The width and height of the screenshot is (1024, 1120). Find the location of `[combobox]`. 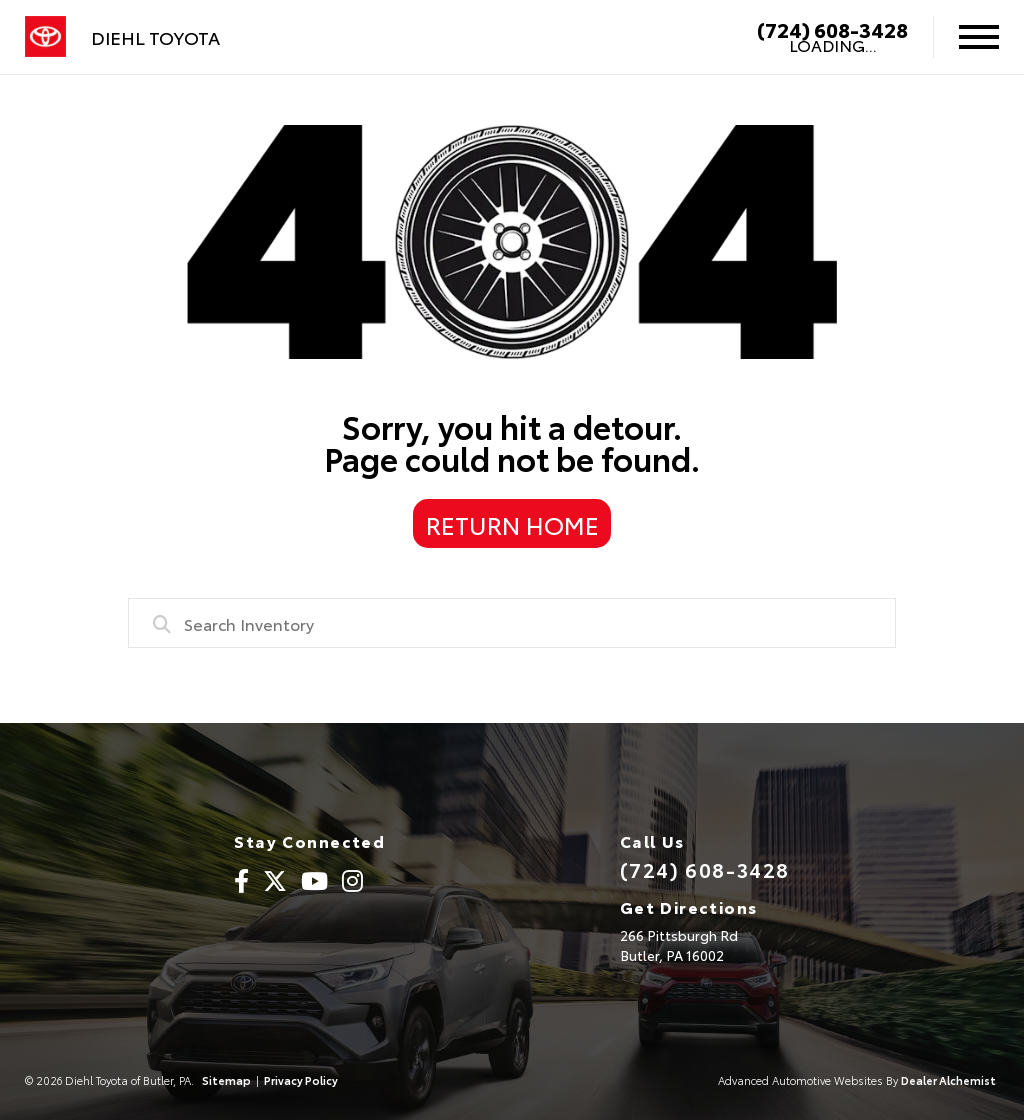

[combobox] is located at coordinates (512, 623).